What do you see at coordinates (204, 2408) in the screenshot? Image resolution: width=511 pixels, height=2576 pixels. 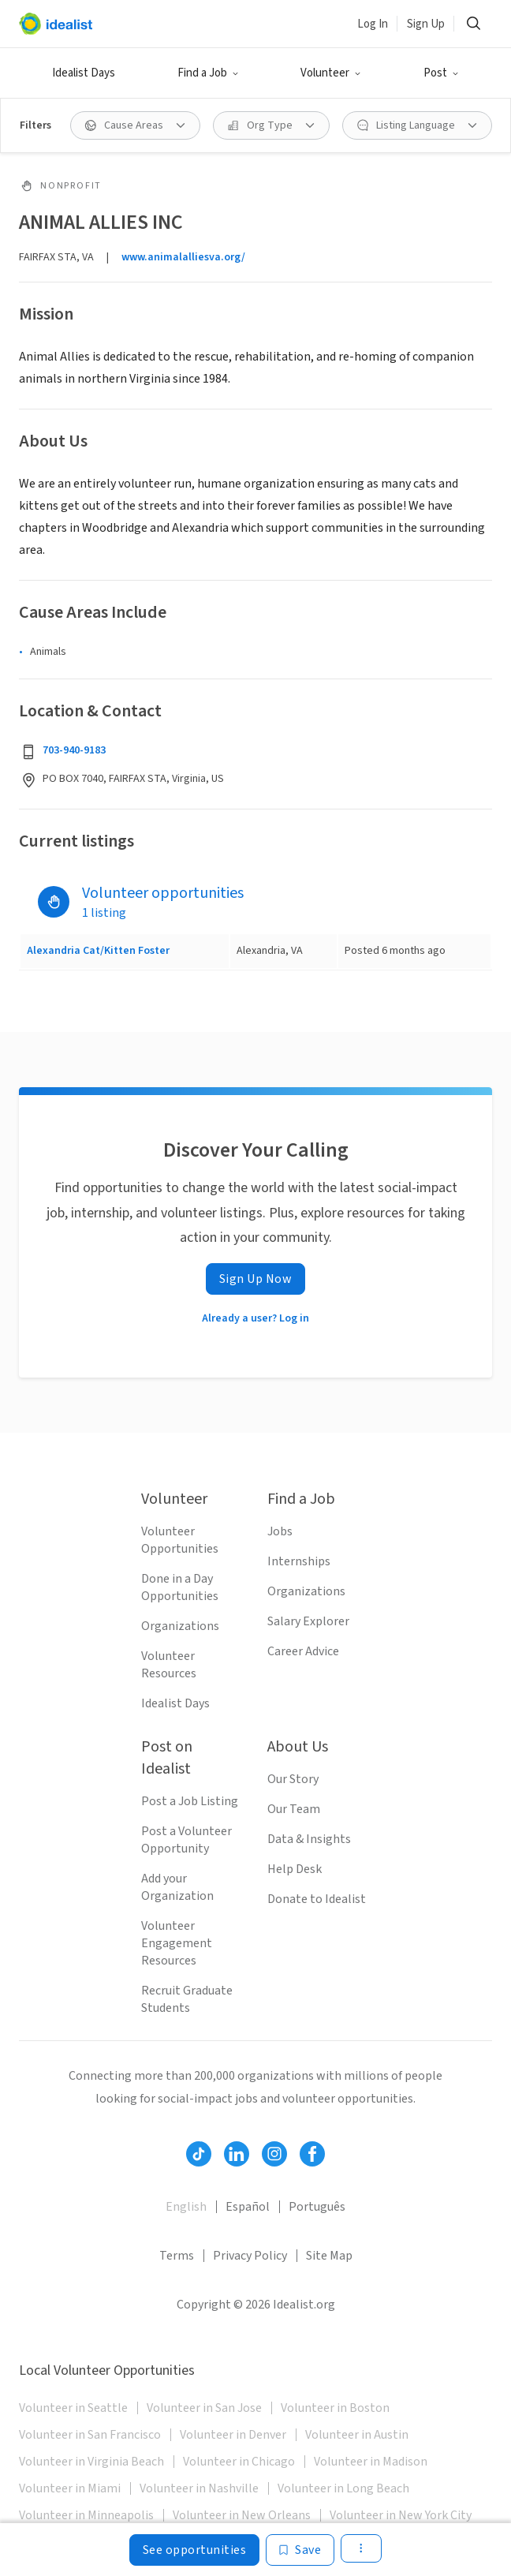 I see `Volunteer in San Jose` at bounding box center [204, 2408].